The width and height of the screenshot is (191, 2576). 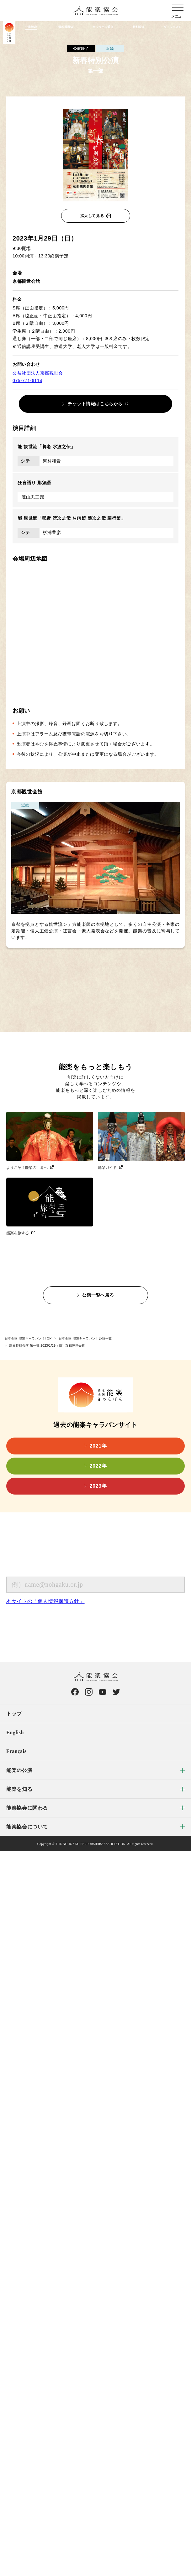 I want to click on 拡大して見る, so click(x=92, y=216).